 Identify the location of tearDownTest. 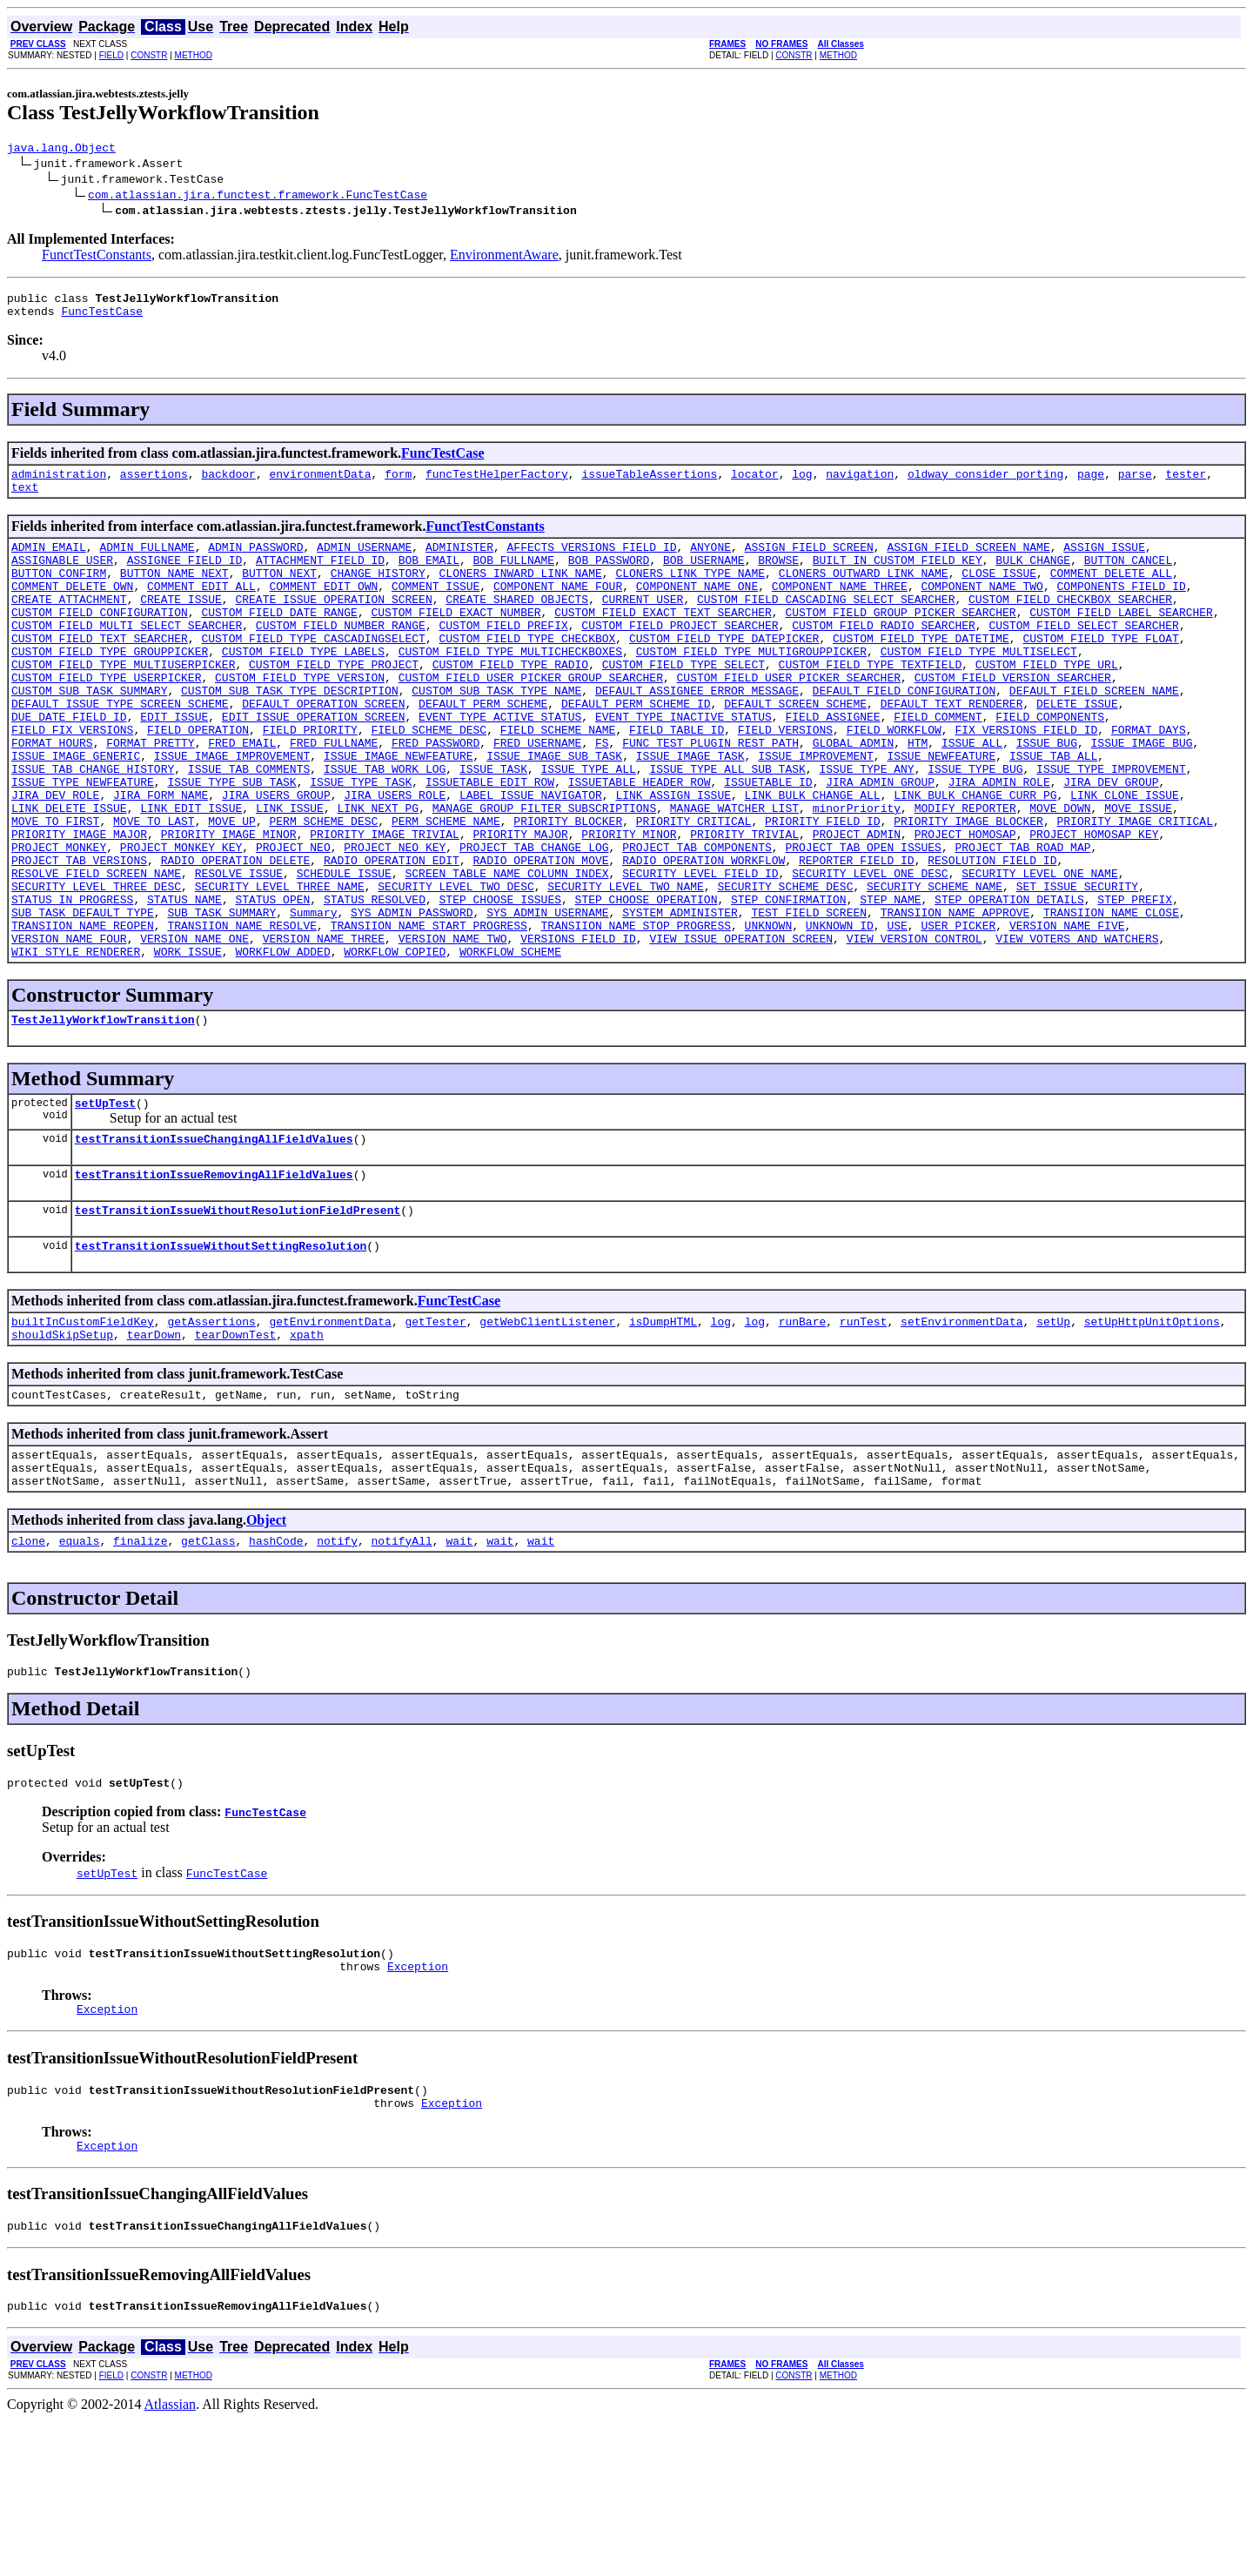
(236, 1451).